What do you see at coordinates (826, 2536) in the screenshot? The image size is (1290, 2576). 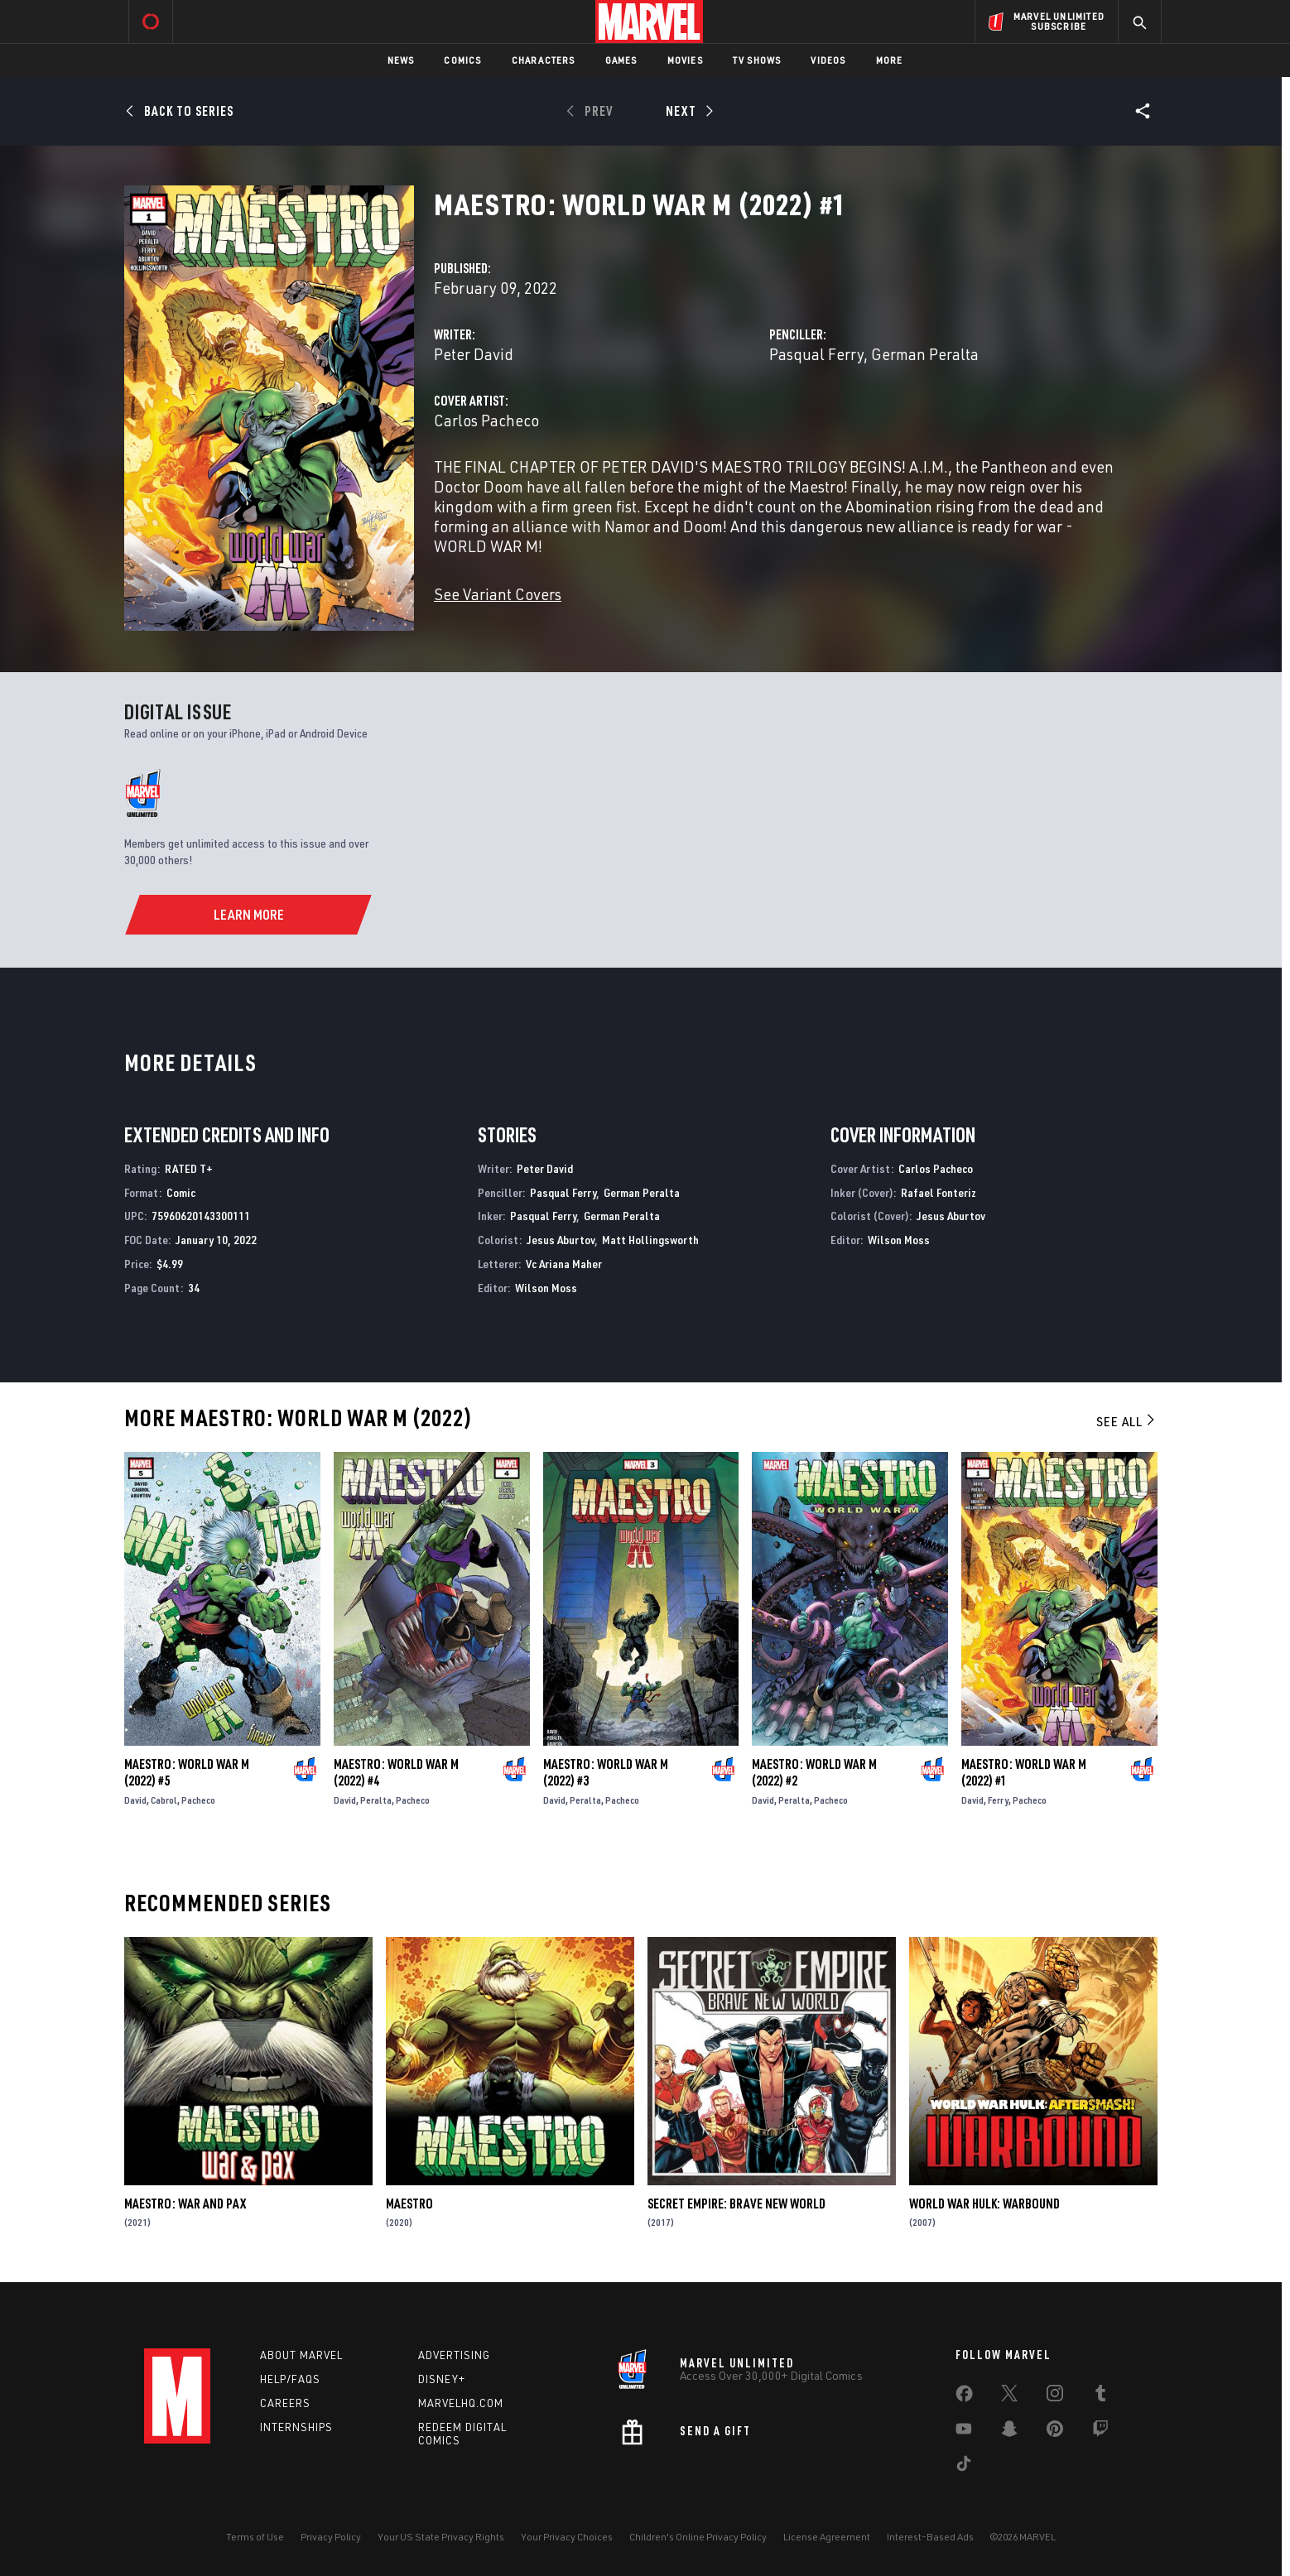 I see `License Agreement` at bounding box center [826, 2536].